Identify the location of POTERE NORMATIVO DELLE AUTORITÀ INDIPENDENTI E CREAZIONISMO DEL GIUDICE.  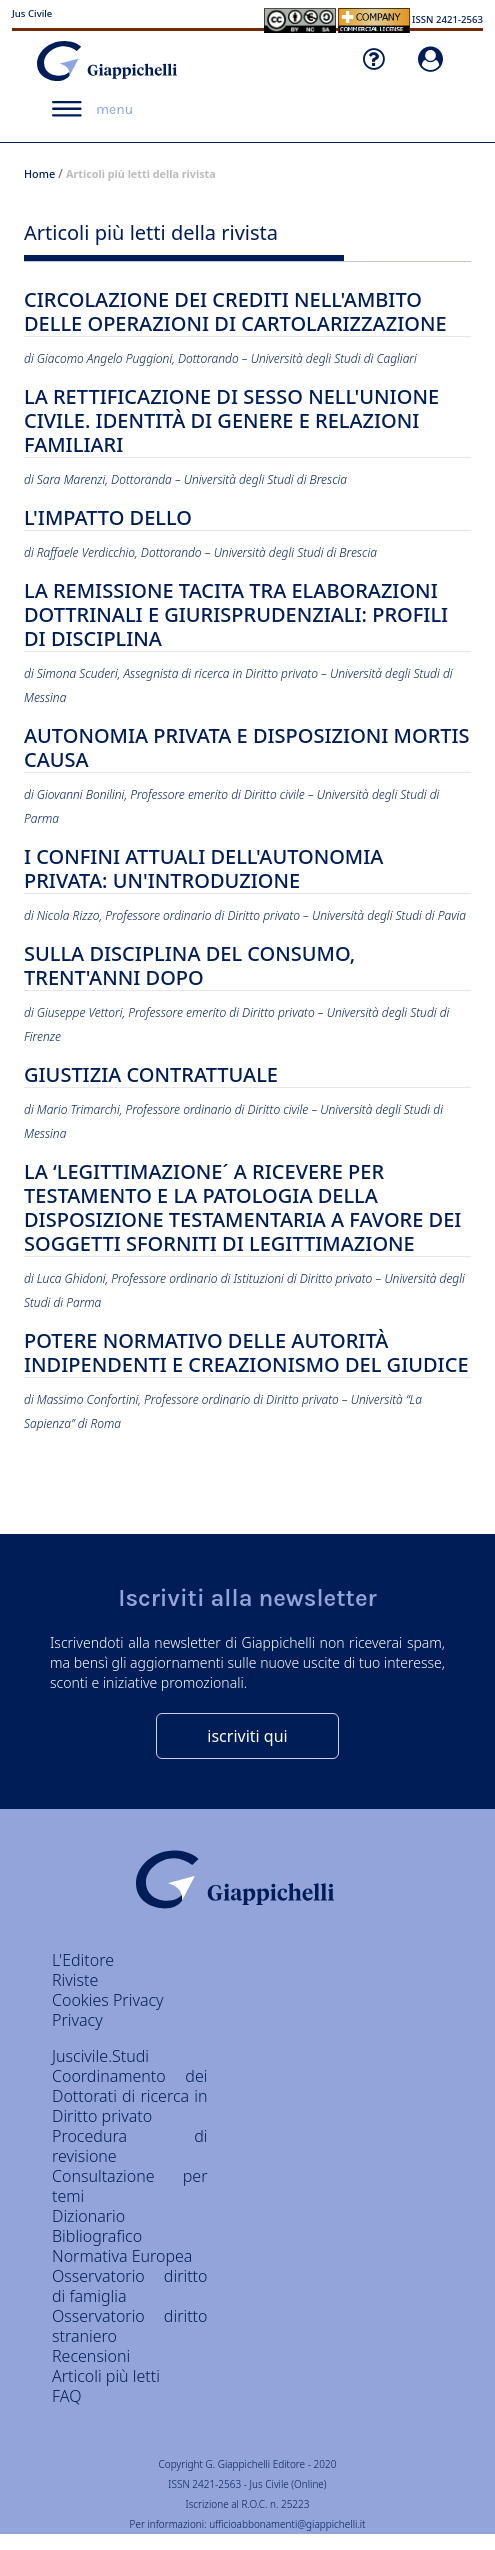
(246, 1353).